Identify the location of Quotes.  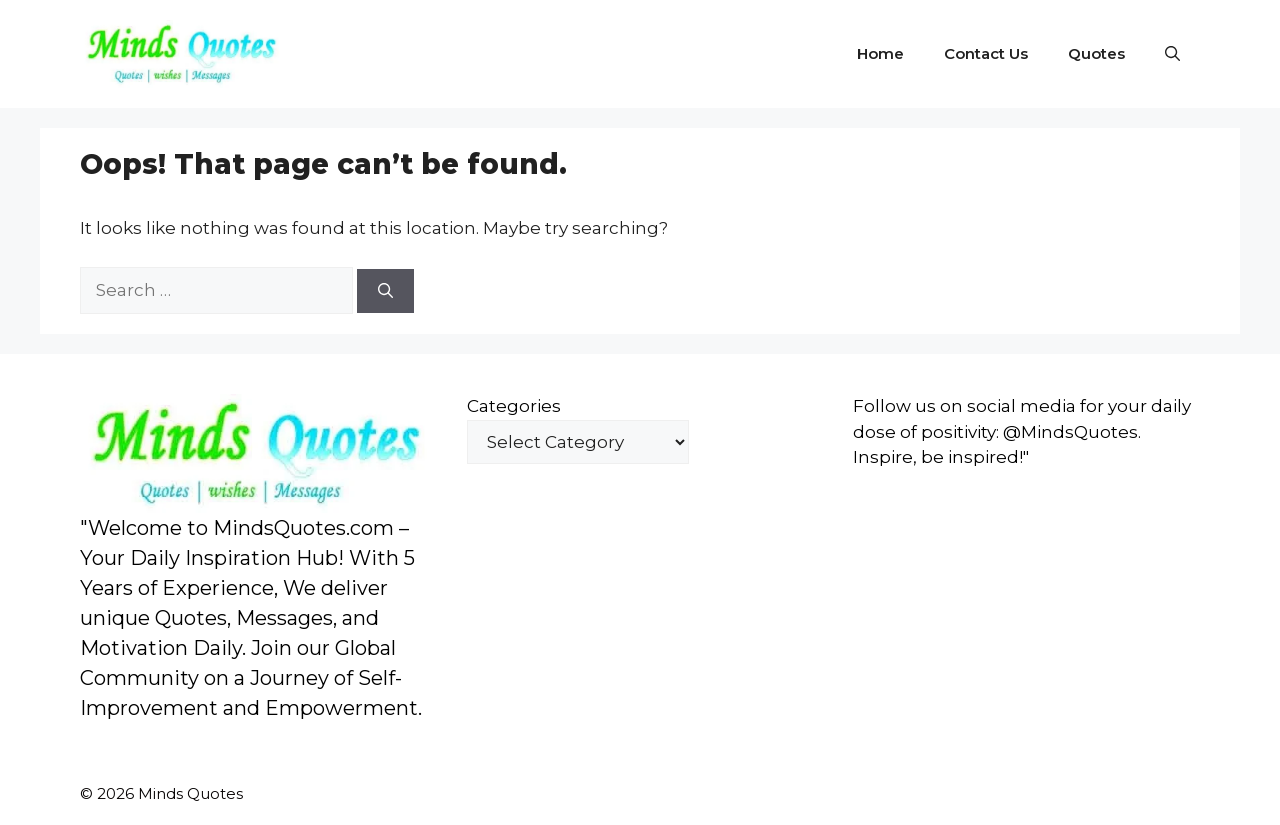
(1096, 53).